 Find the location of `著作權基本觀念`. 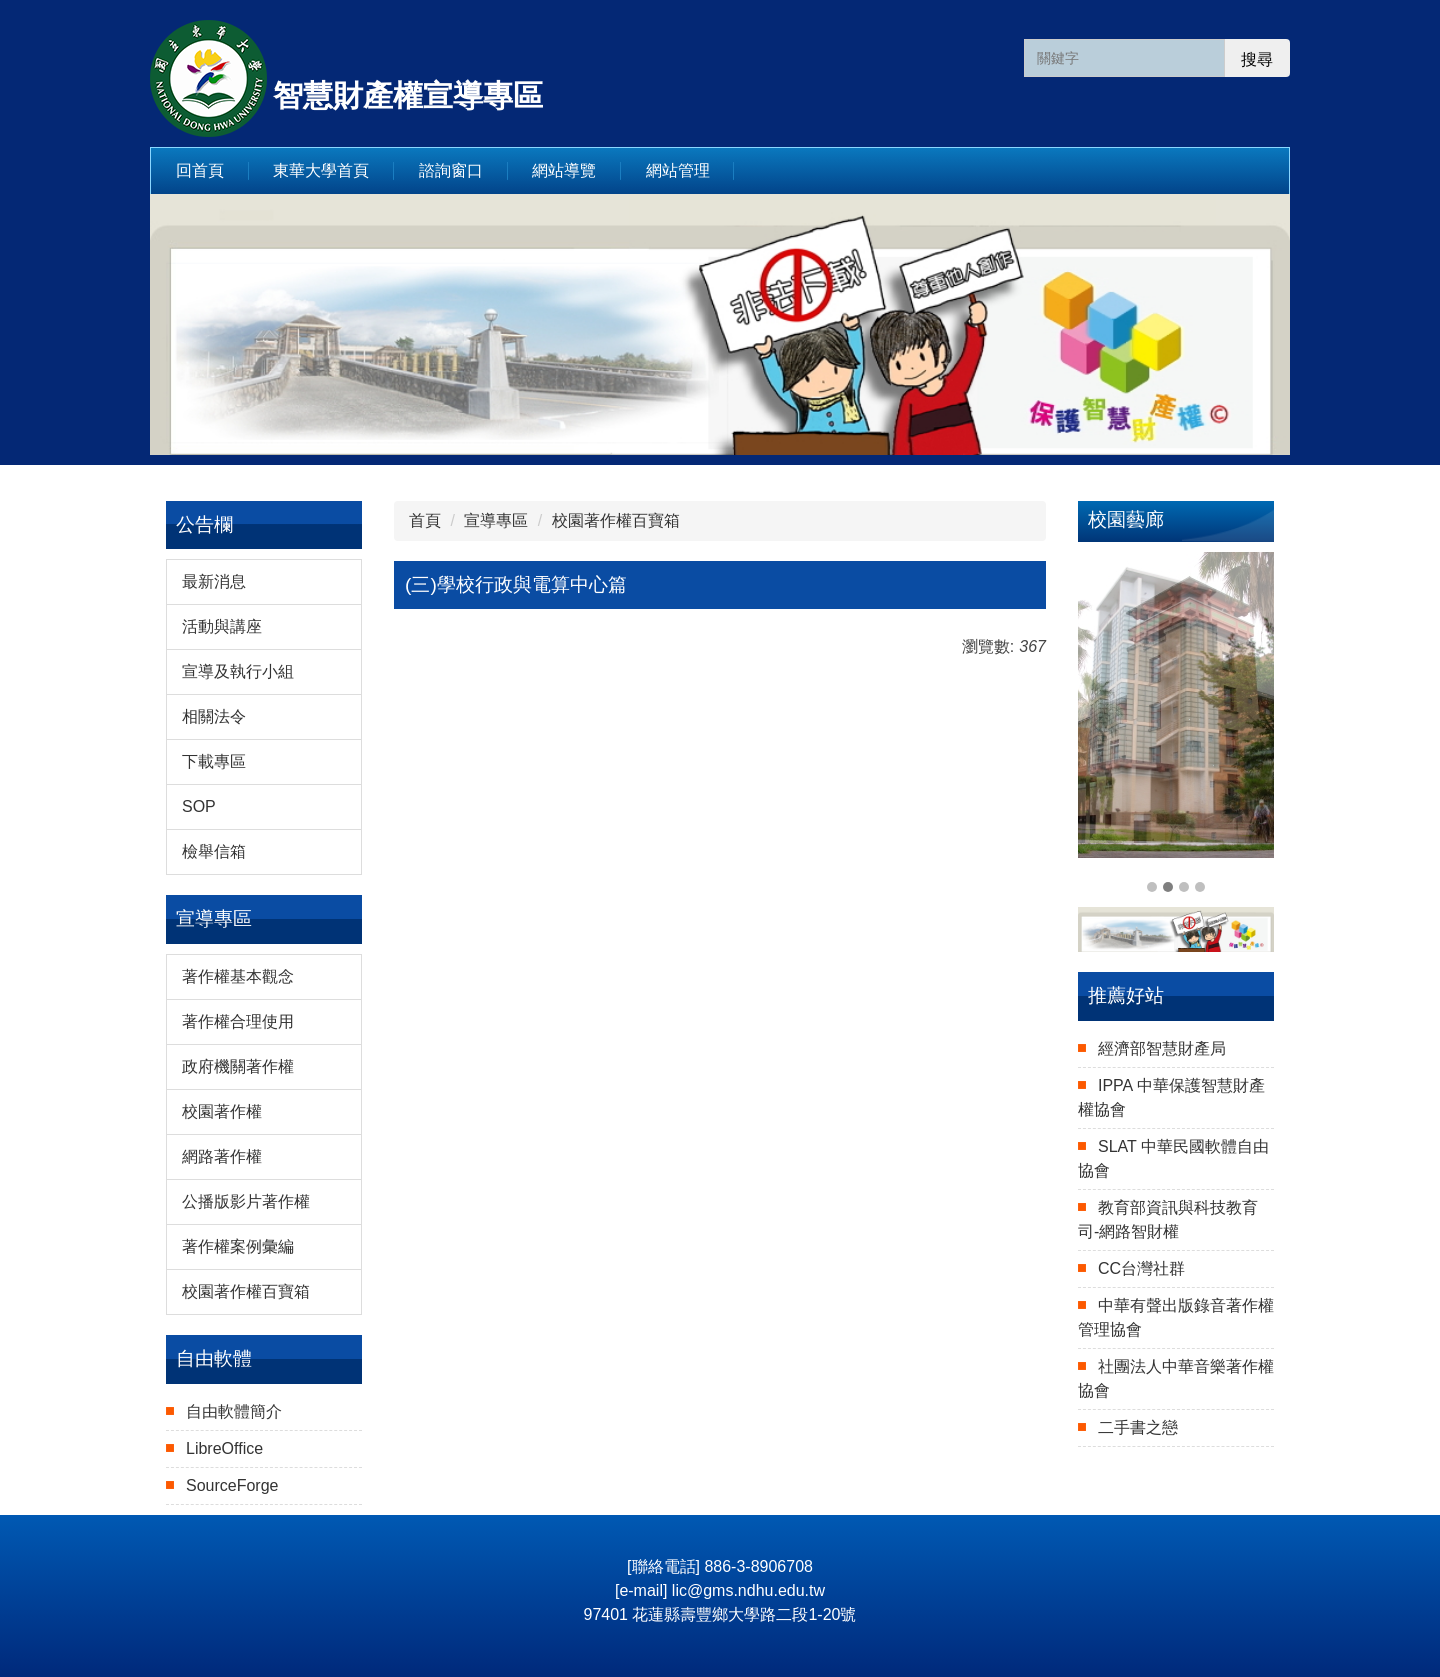

著作權基本觀念 is located at coordinates (238, 976).